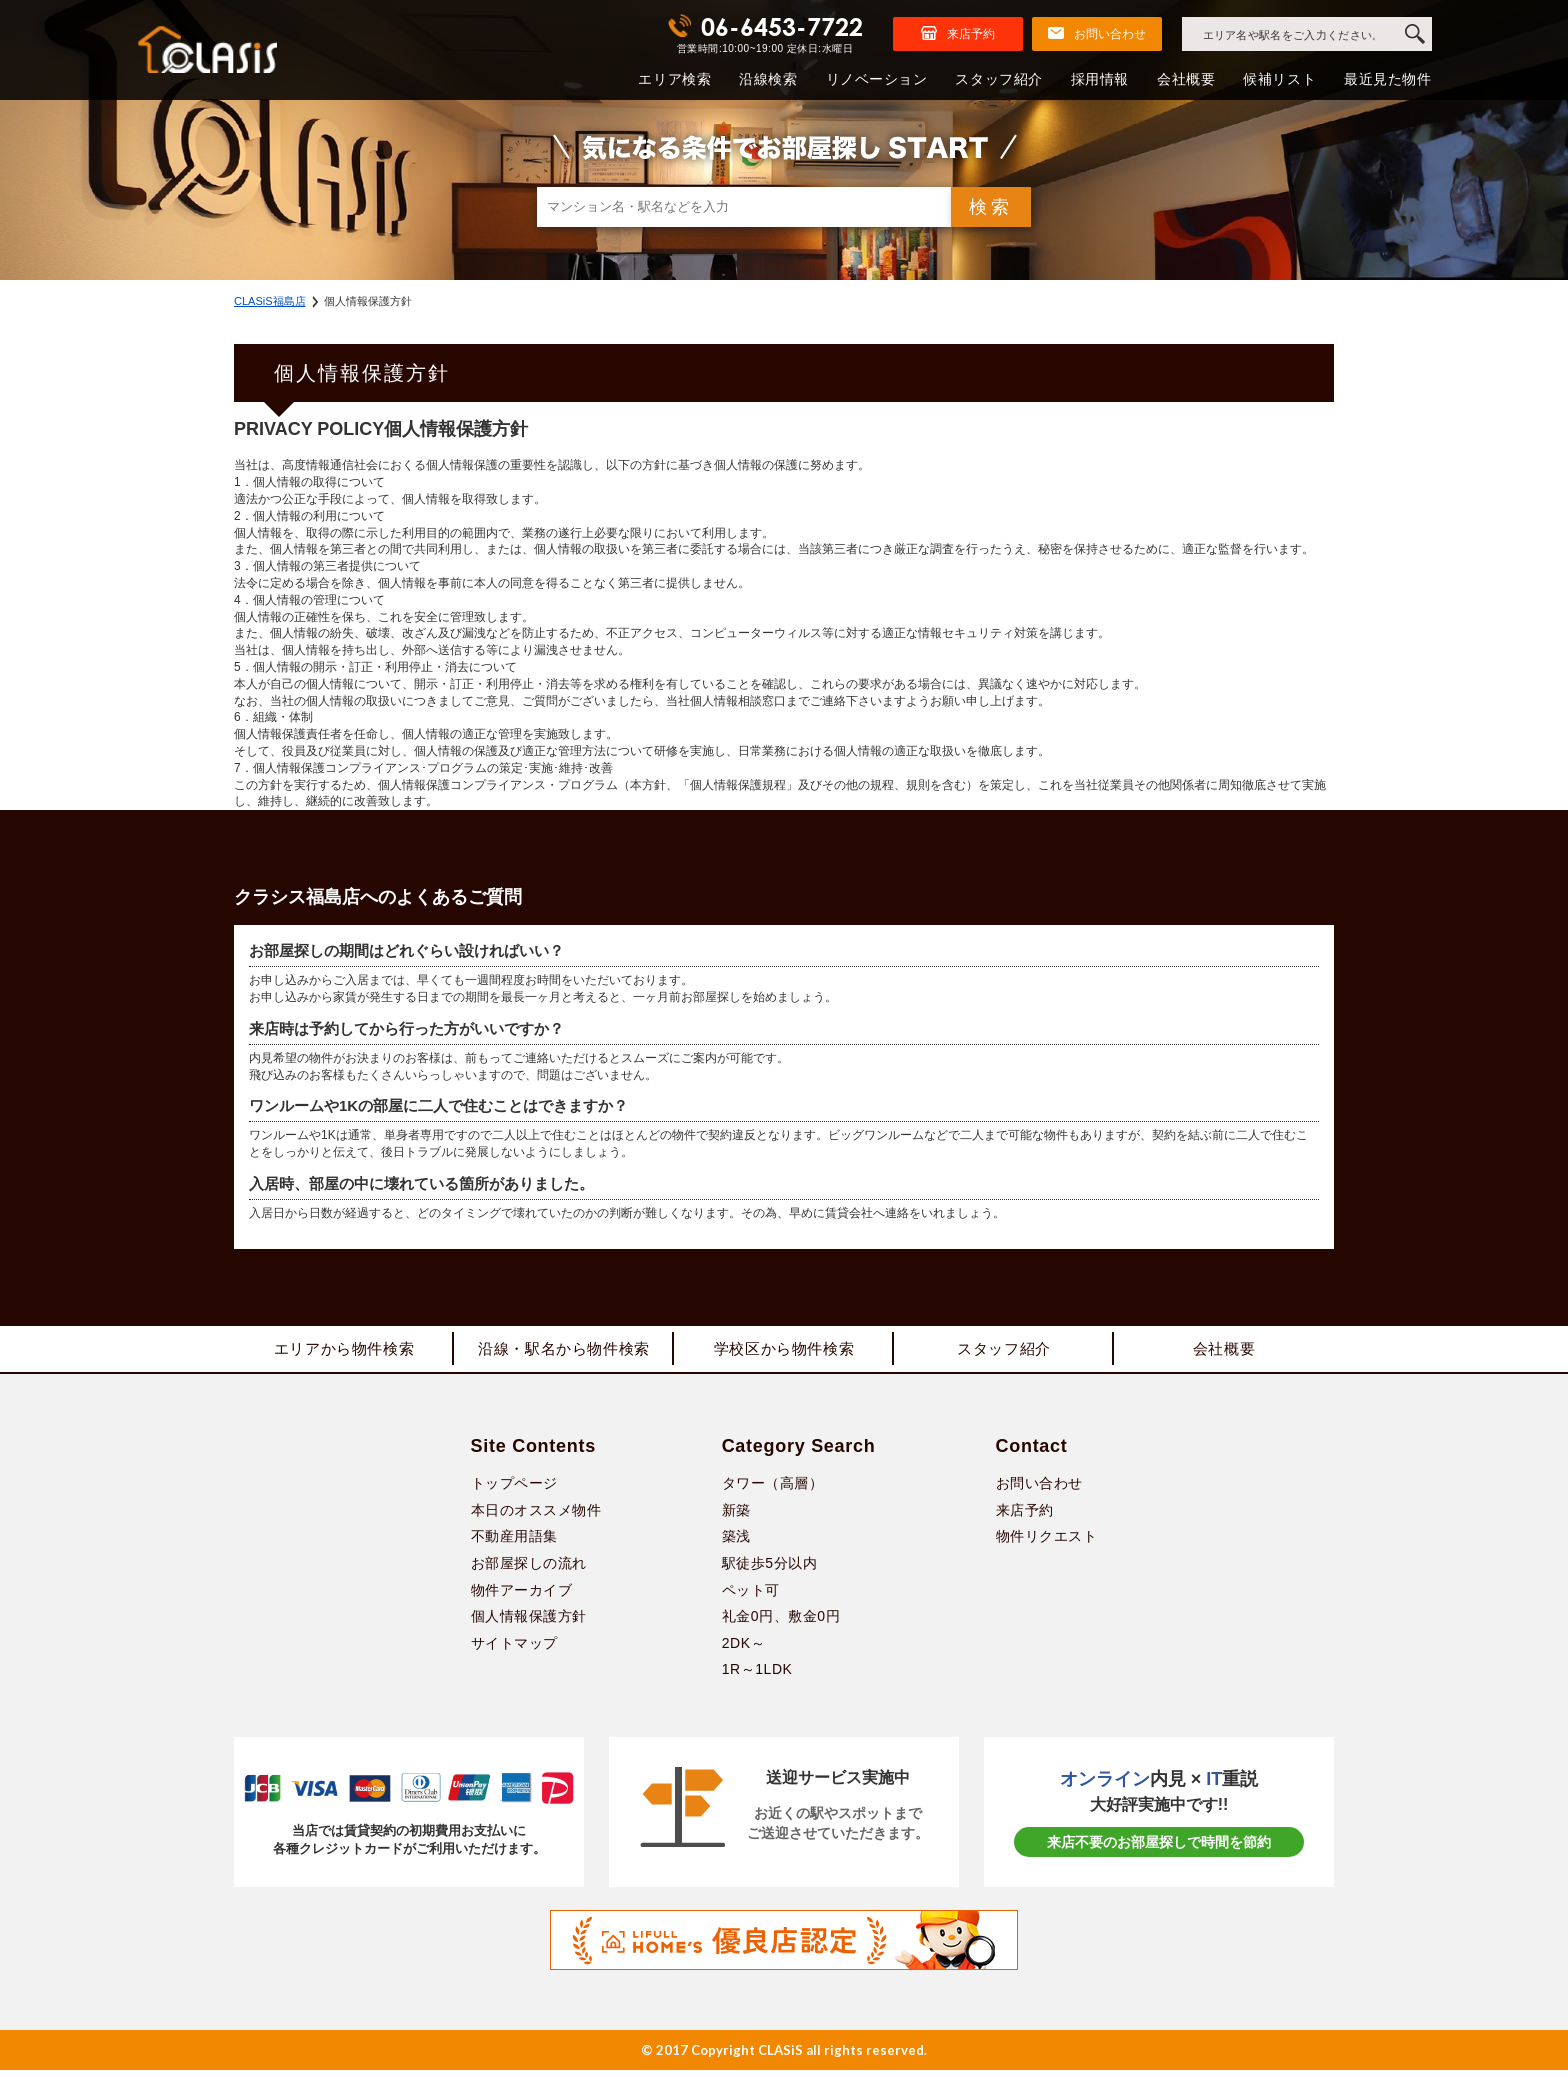 This screenshot has width=1568, height=2077. I want to click on 会社概要, so click(1186, 79).